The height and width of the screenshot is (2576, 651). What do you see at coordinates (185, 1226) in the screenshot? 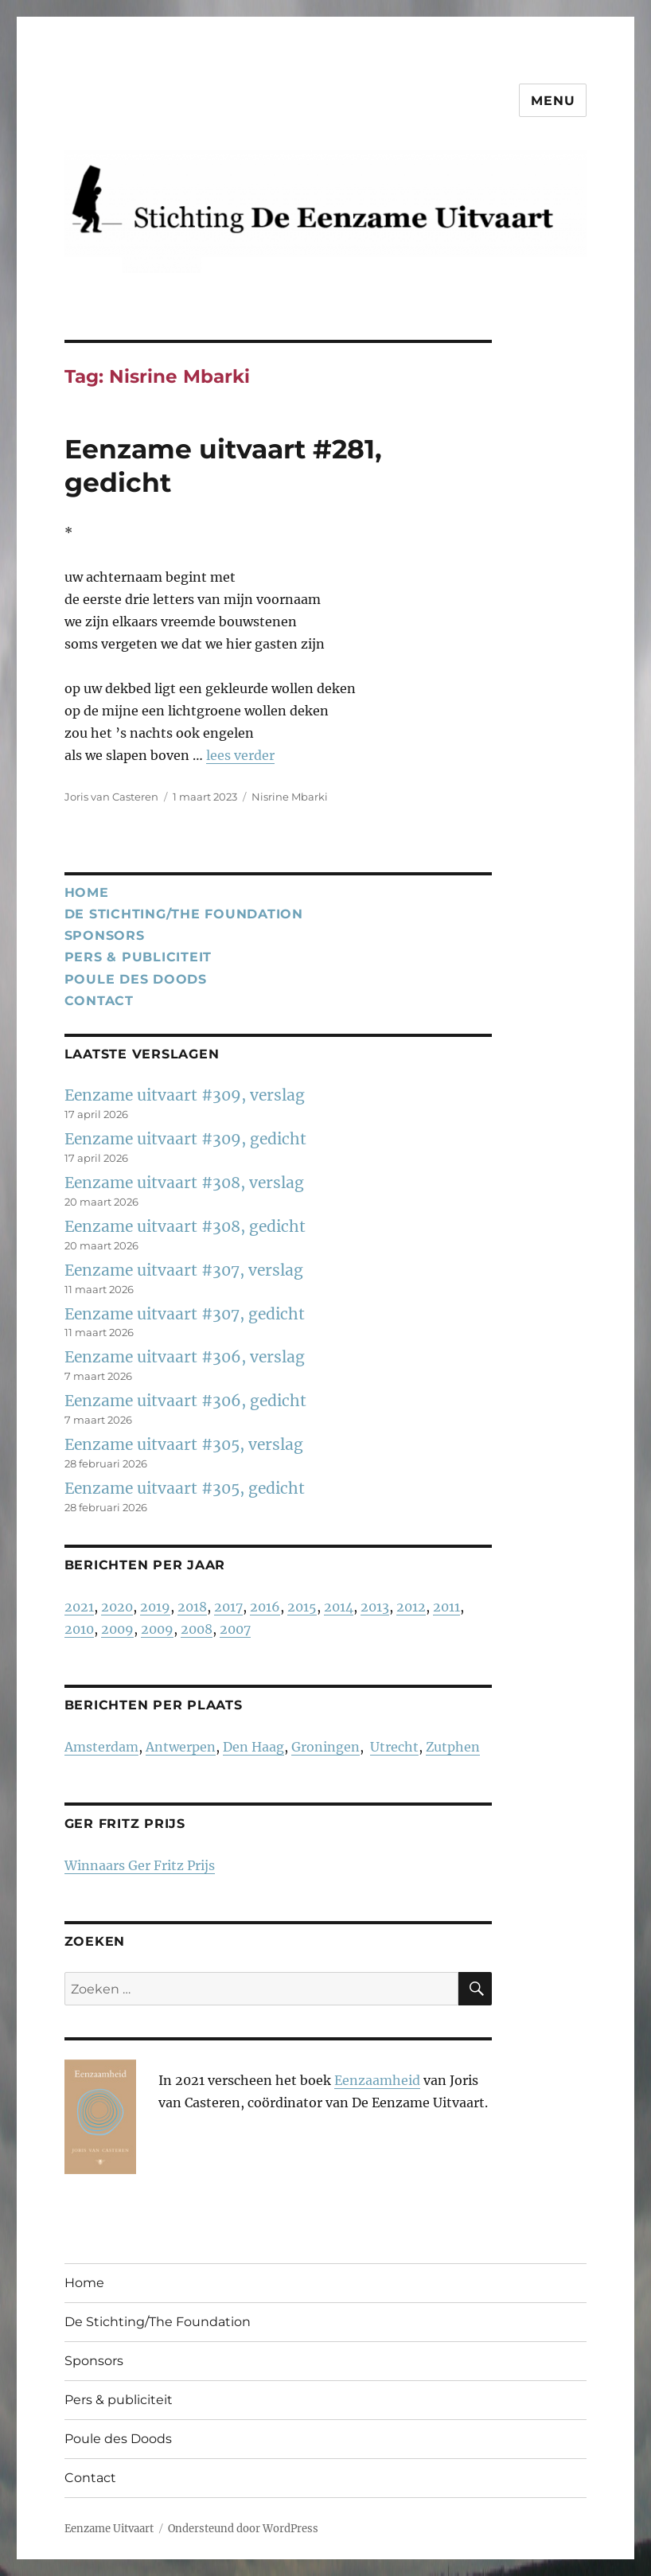
I see `Eenzame uitvaart #308, gedicht` at bounding box center [185, 1226].